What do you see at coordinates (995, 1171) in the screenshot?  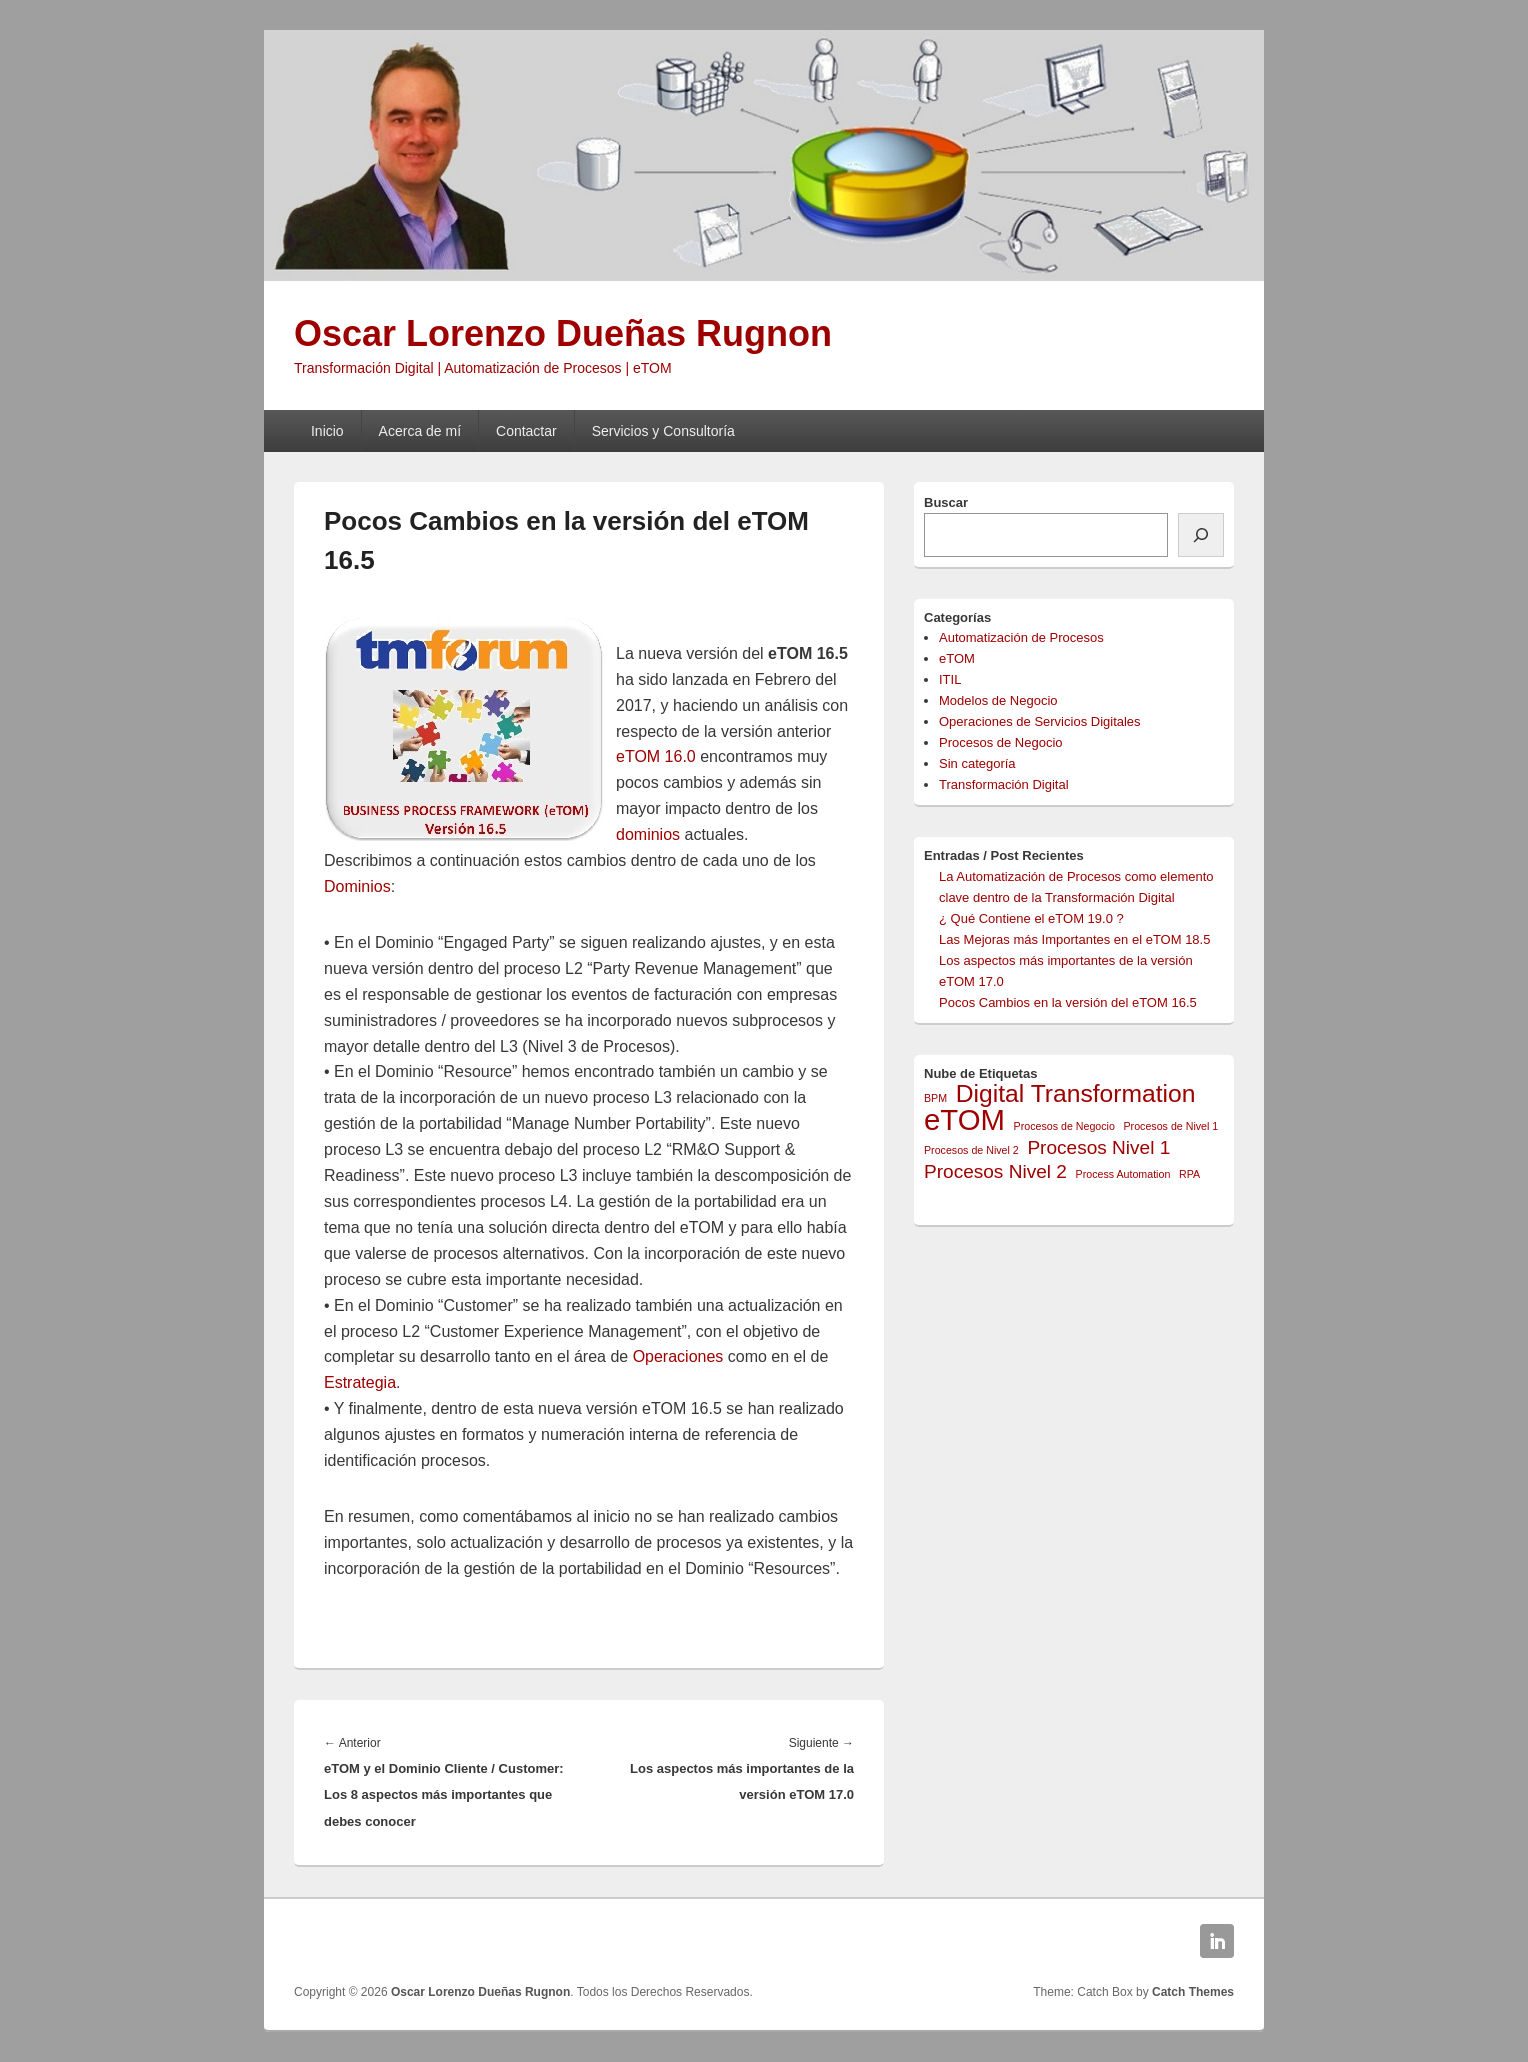 I see `Procesos Nivel 2 [Procesos Nivel 2 (2 elementos)]` at bounding box center [995, 1171].